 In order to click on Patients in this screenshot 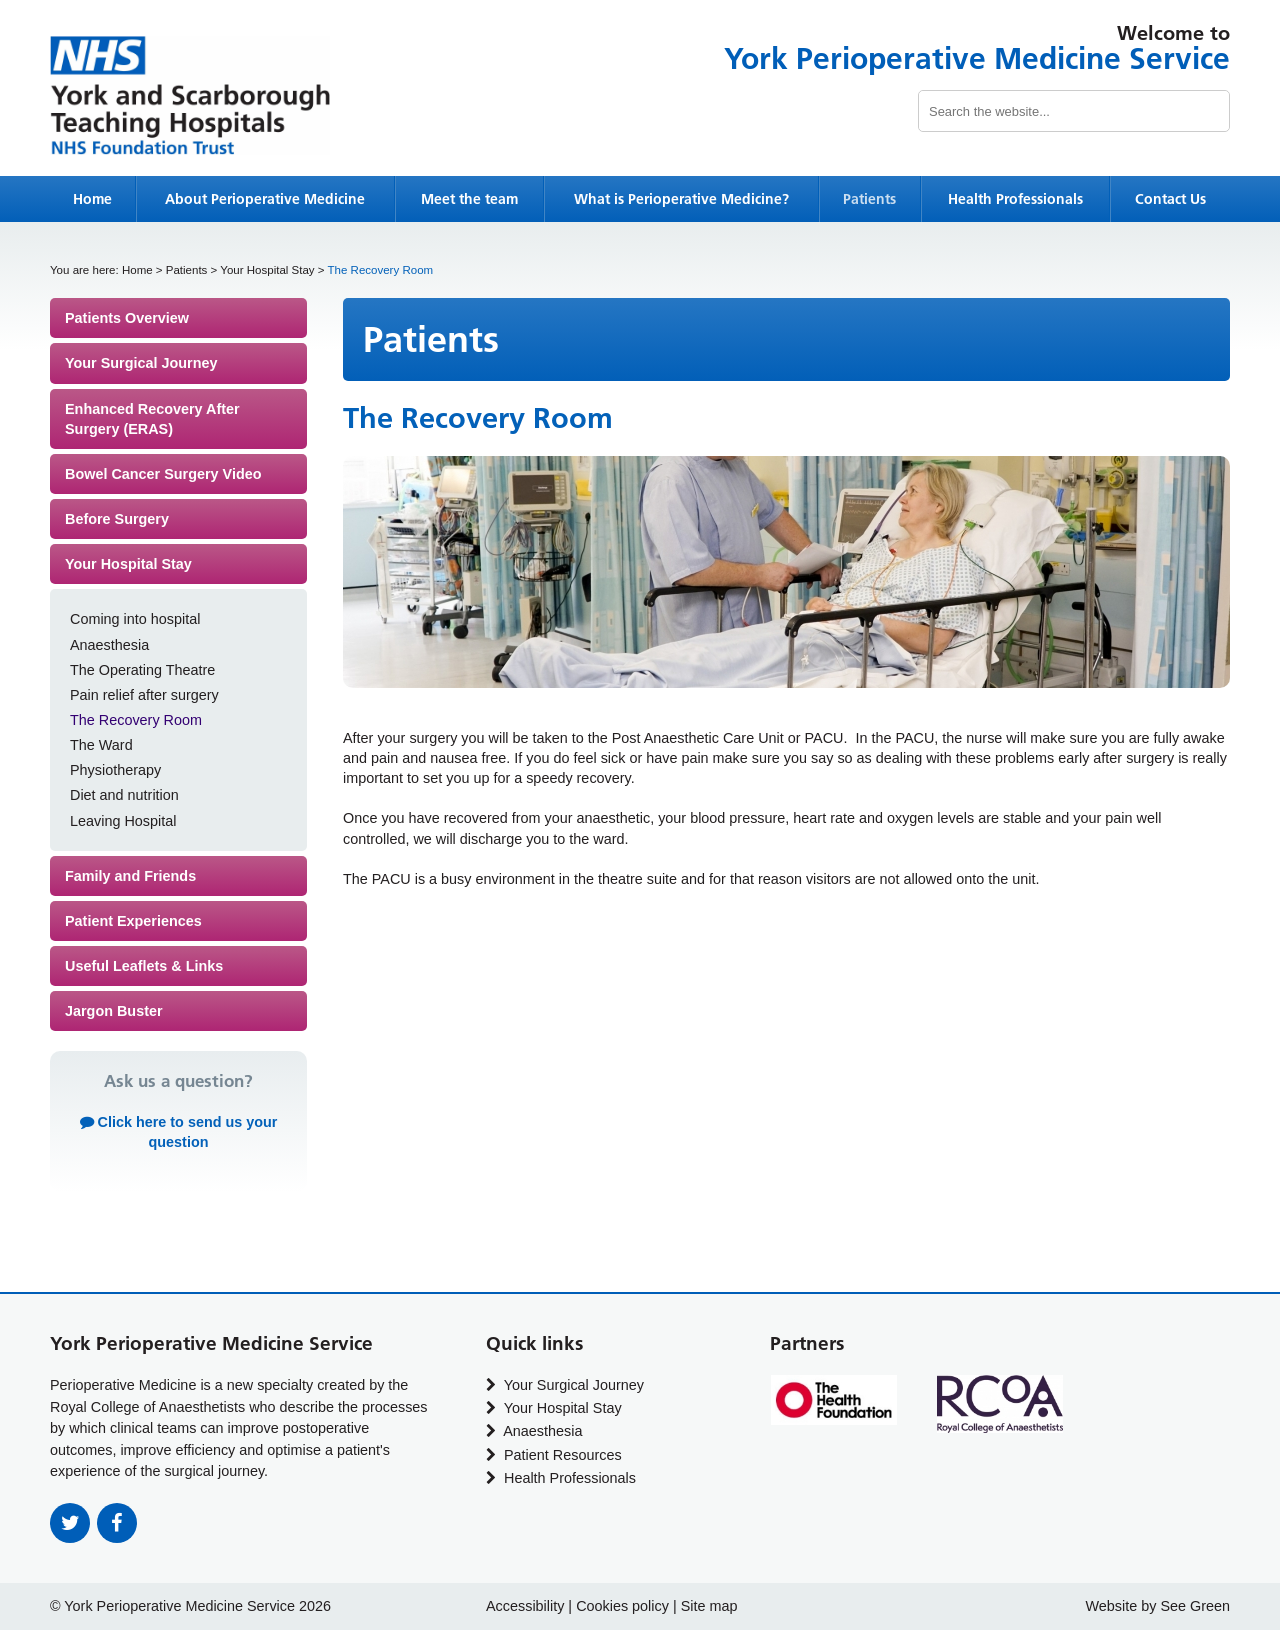, I will do `click(869, 199)`.